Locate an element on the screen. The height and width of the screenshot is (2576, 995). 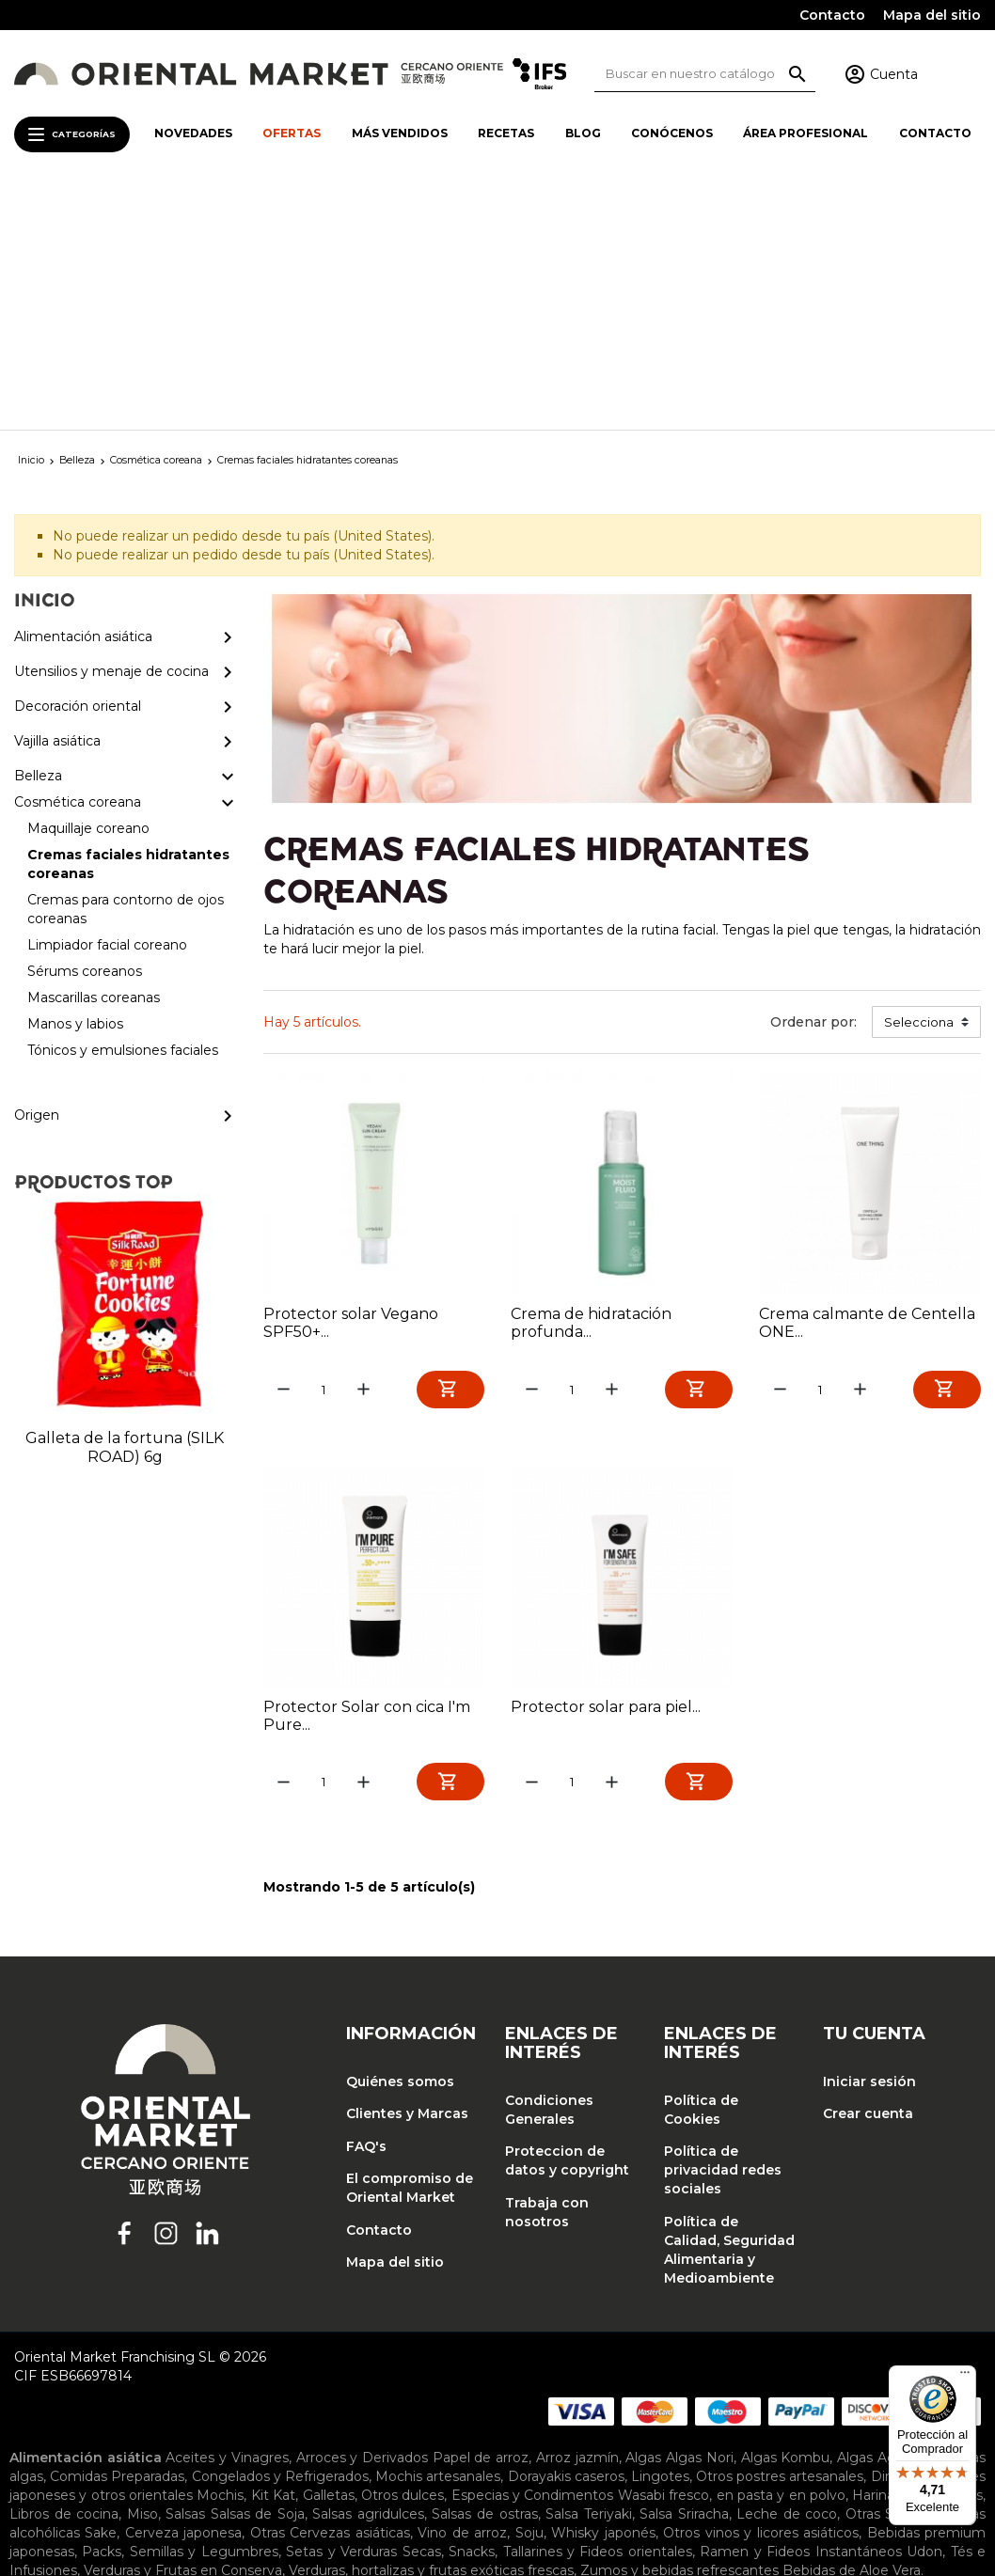
Semillas y Legumbres is located at coordinates (204, 2309).